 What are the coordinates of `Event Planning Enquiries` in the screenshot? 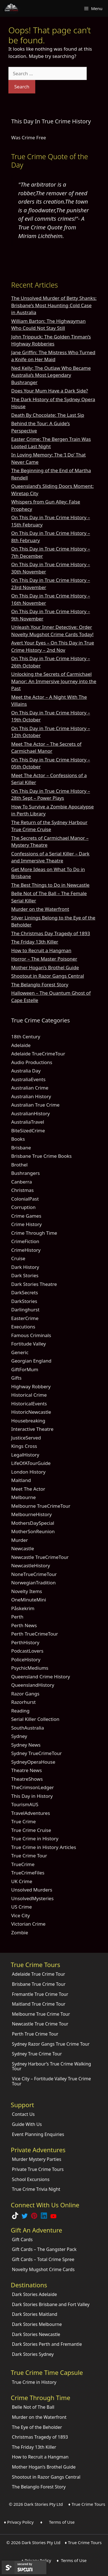 It's located at (38, 2134).